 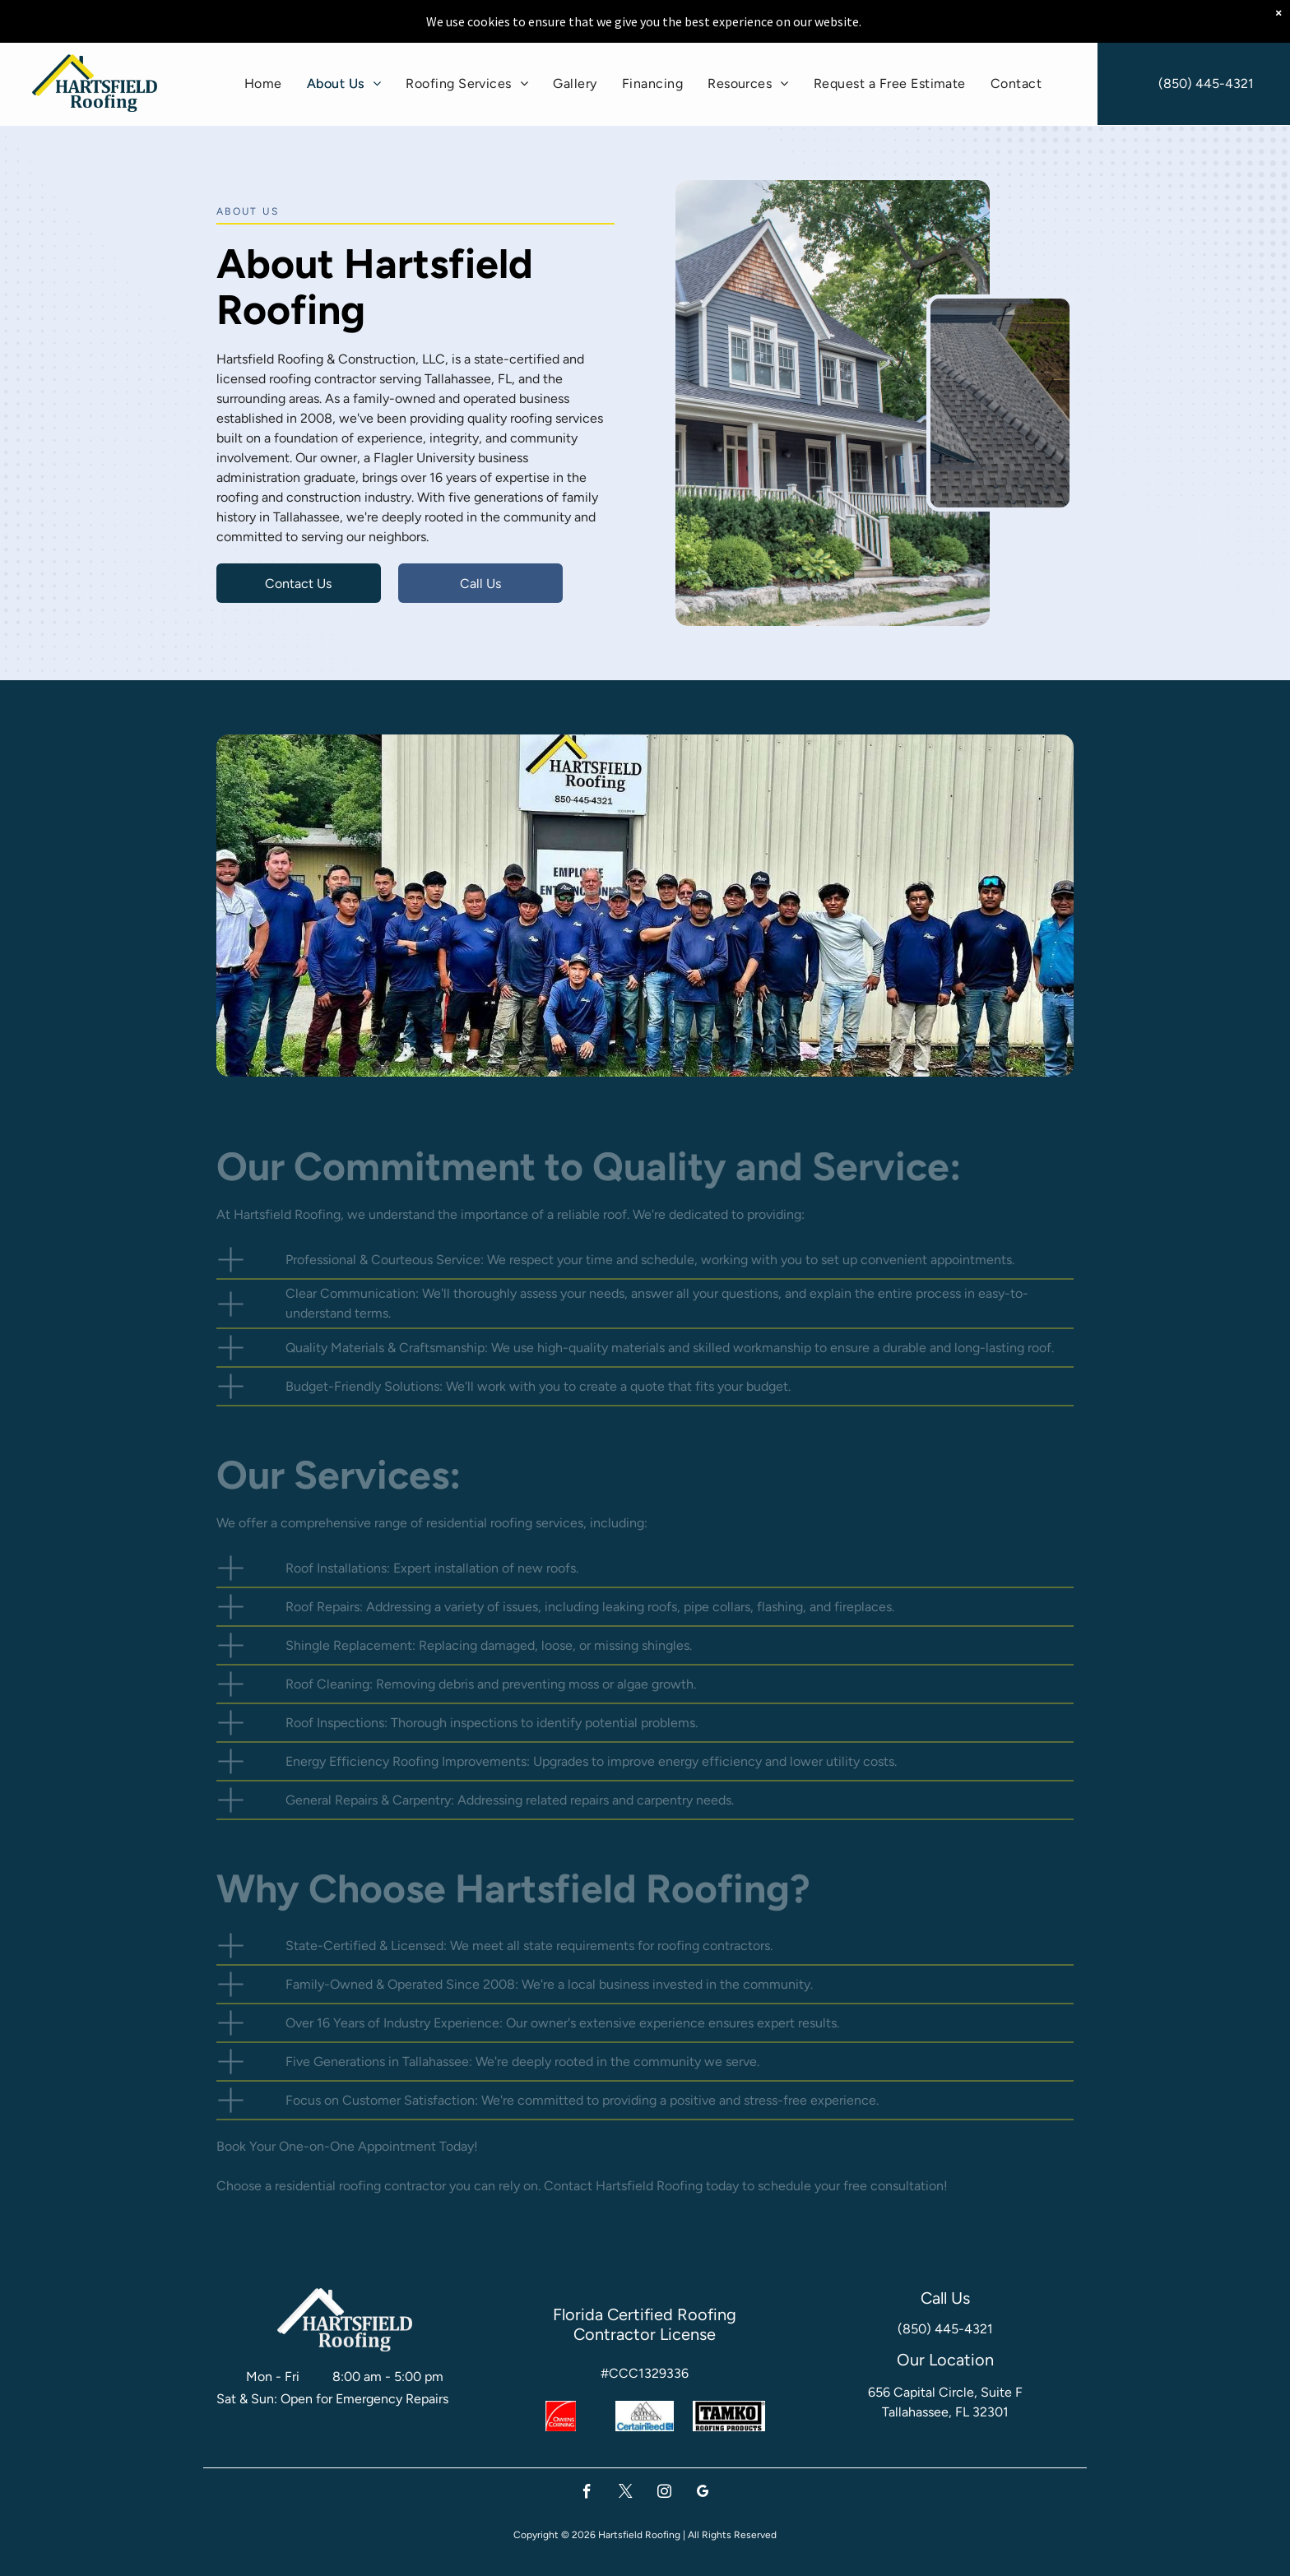 What do you see at coordinates (625, 2493) in the screenshot?
I see `[twitter]` at bounding box center [625, 2493].